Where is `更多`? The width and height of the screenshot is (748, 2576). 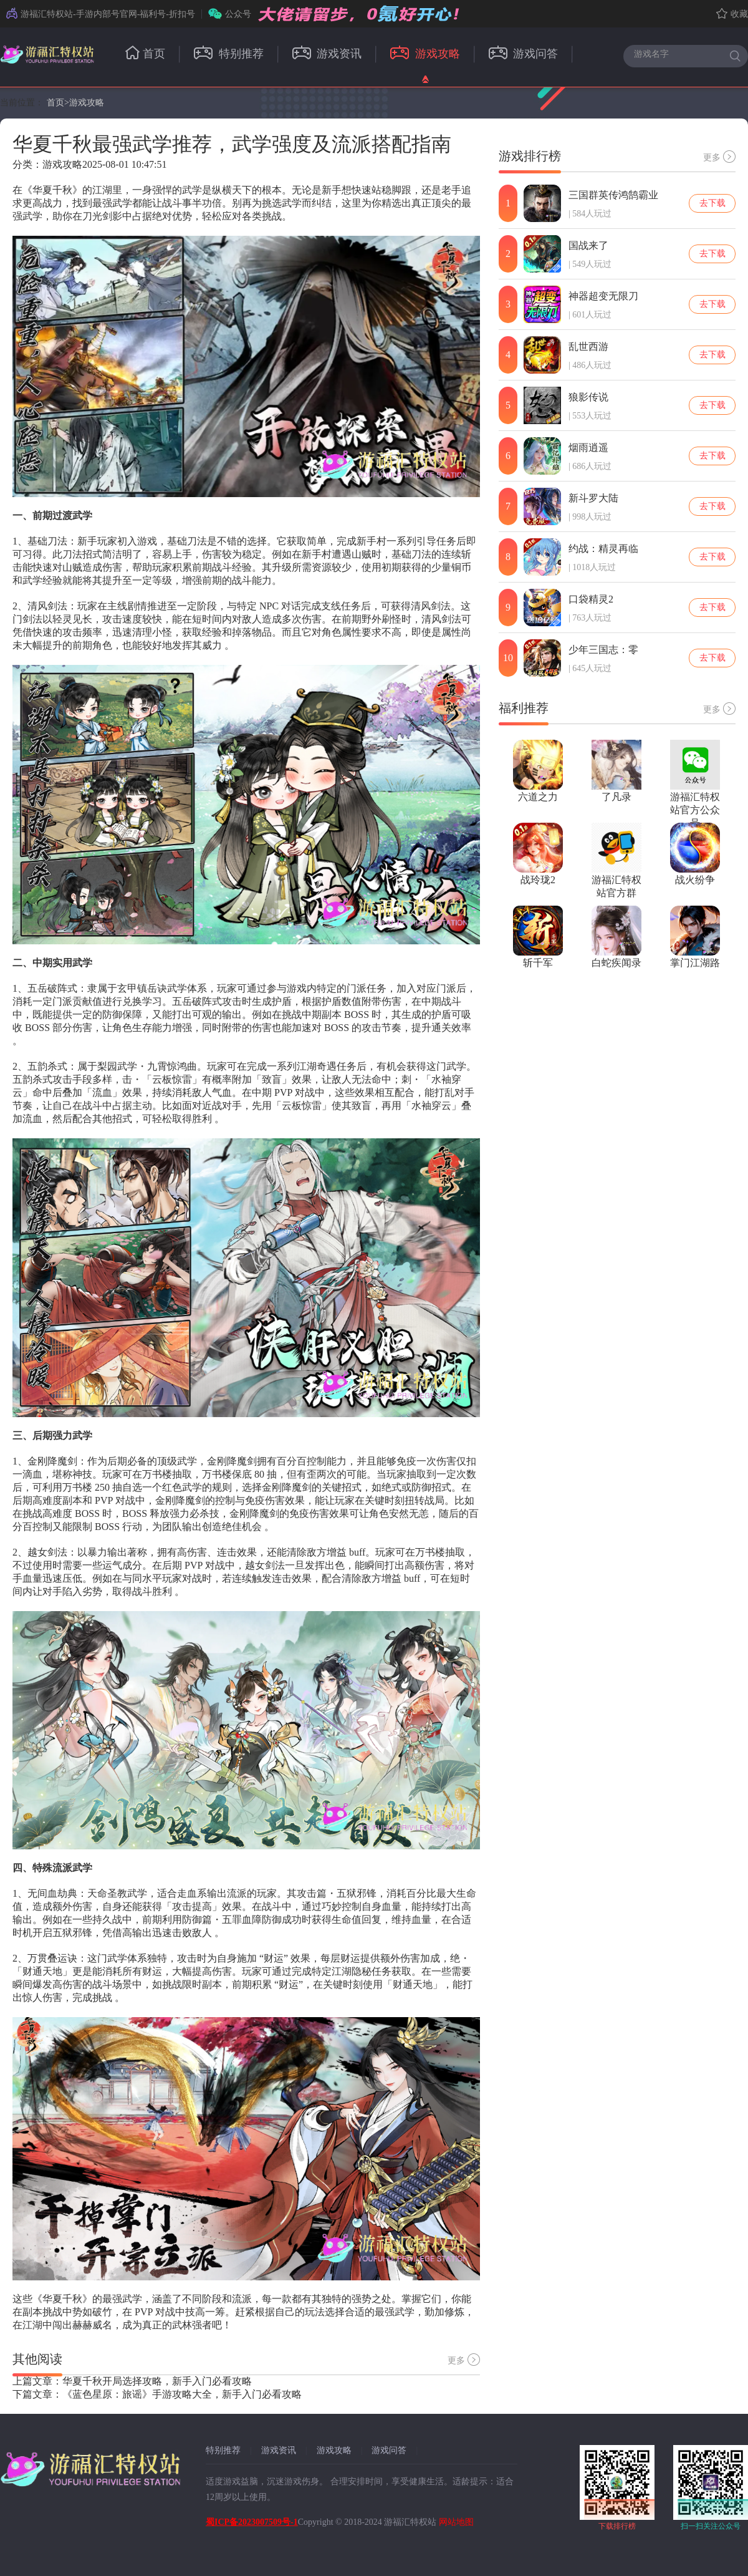 更多 is located at coordinates (464, 2359).